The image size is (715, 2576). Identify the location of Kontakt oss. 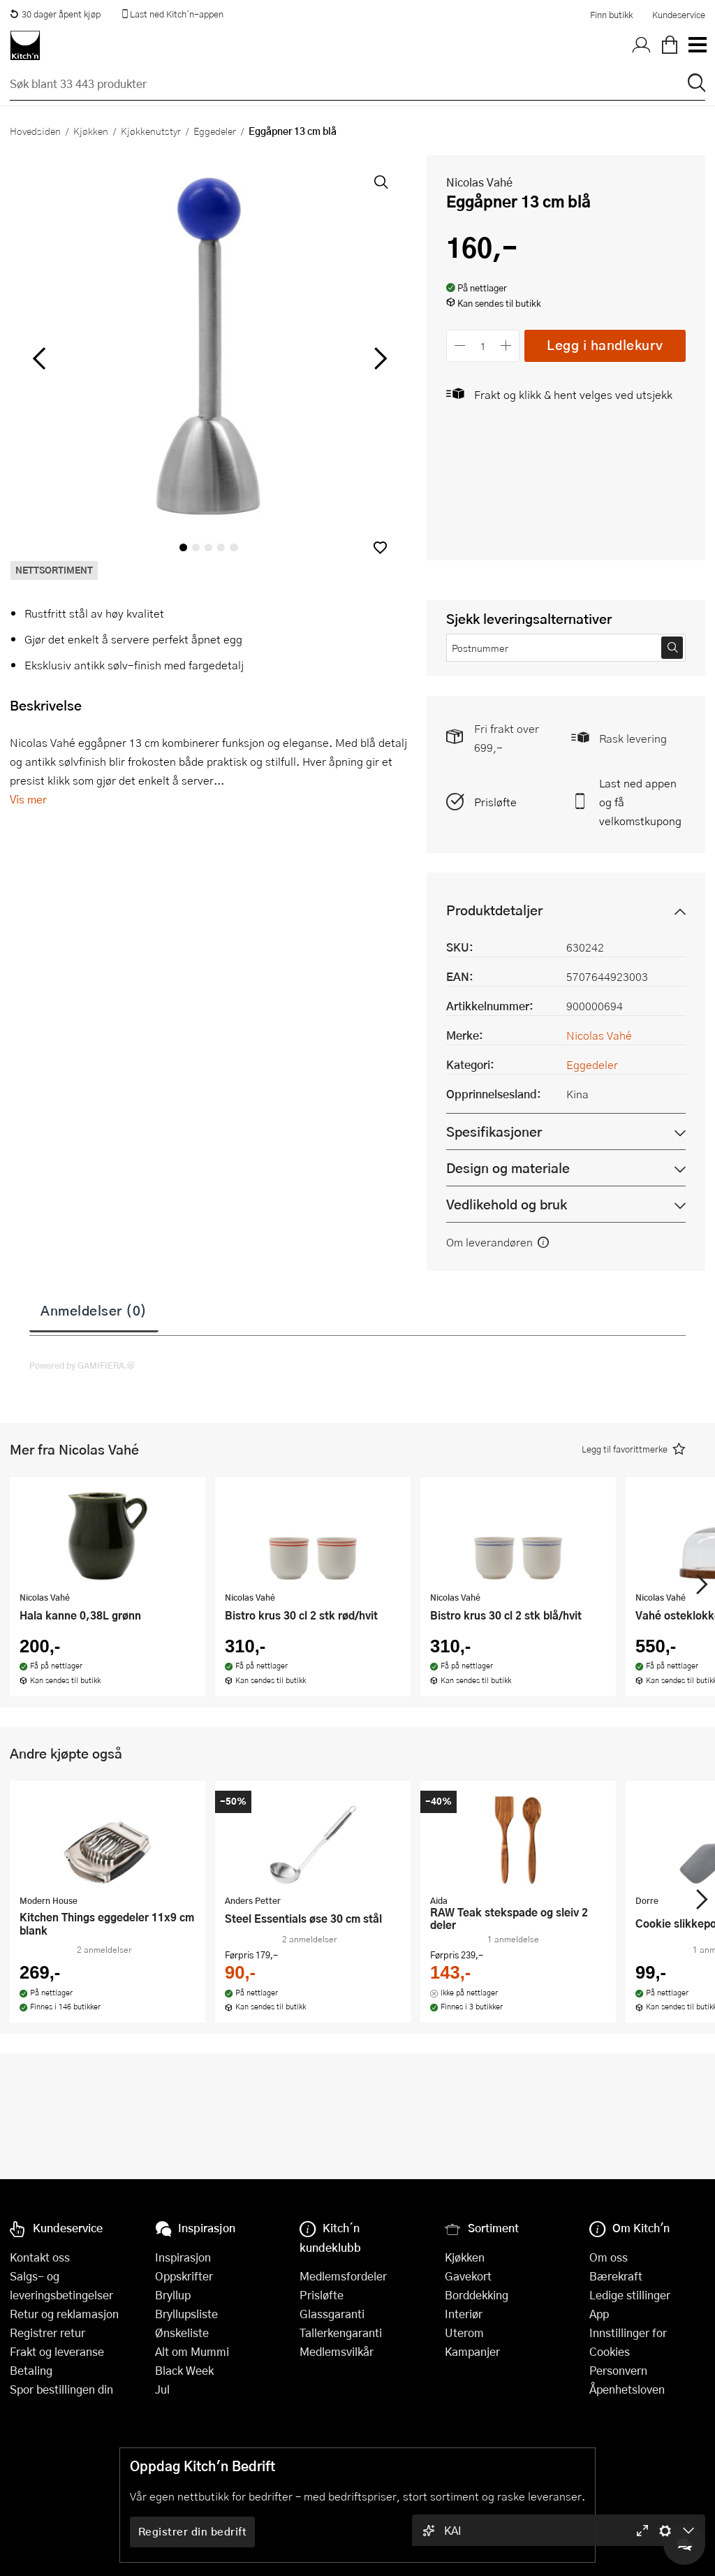
(40, 2257).